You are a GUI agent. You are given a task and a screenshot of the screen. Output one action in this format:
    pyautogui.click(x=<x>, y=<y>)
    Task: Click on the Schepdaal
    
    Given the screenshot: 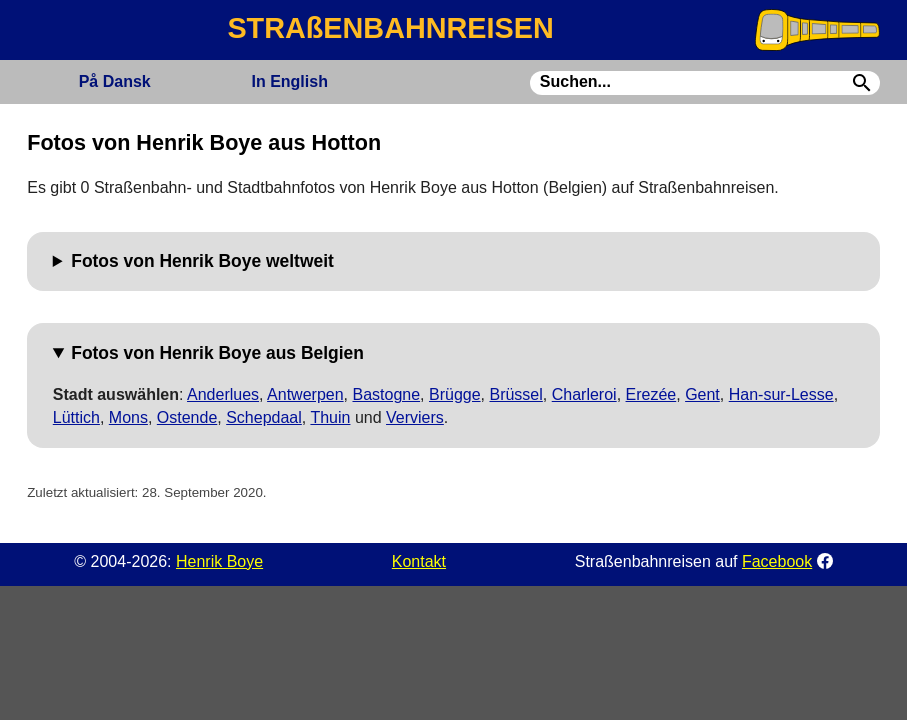 What is the action you would take?
    pyautogui.click(x=264, y=417)
    